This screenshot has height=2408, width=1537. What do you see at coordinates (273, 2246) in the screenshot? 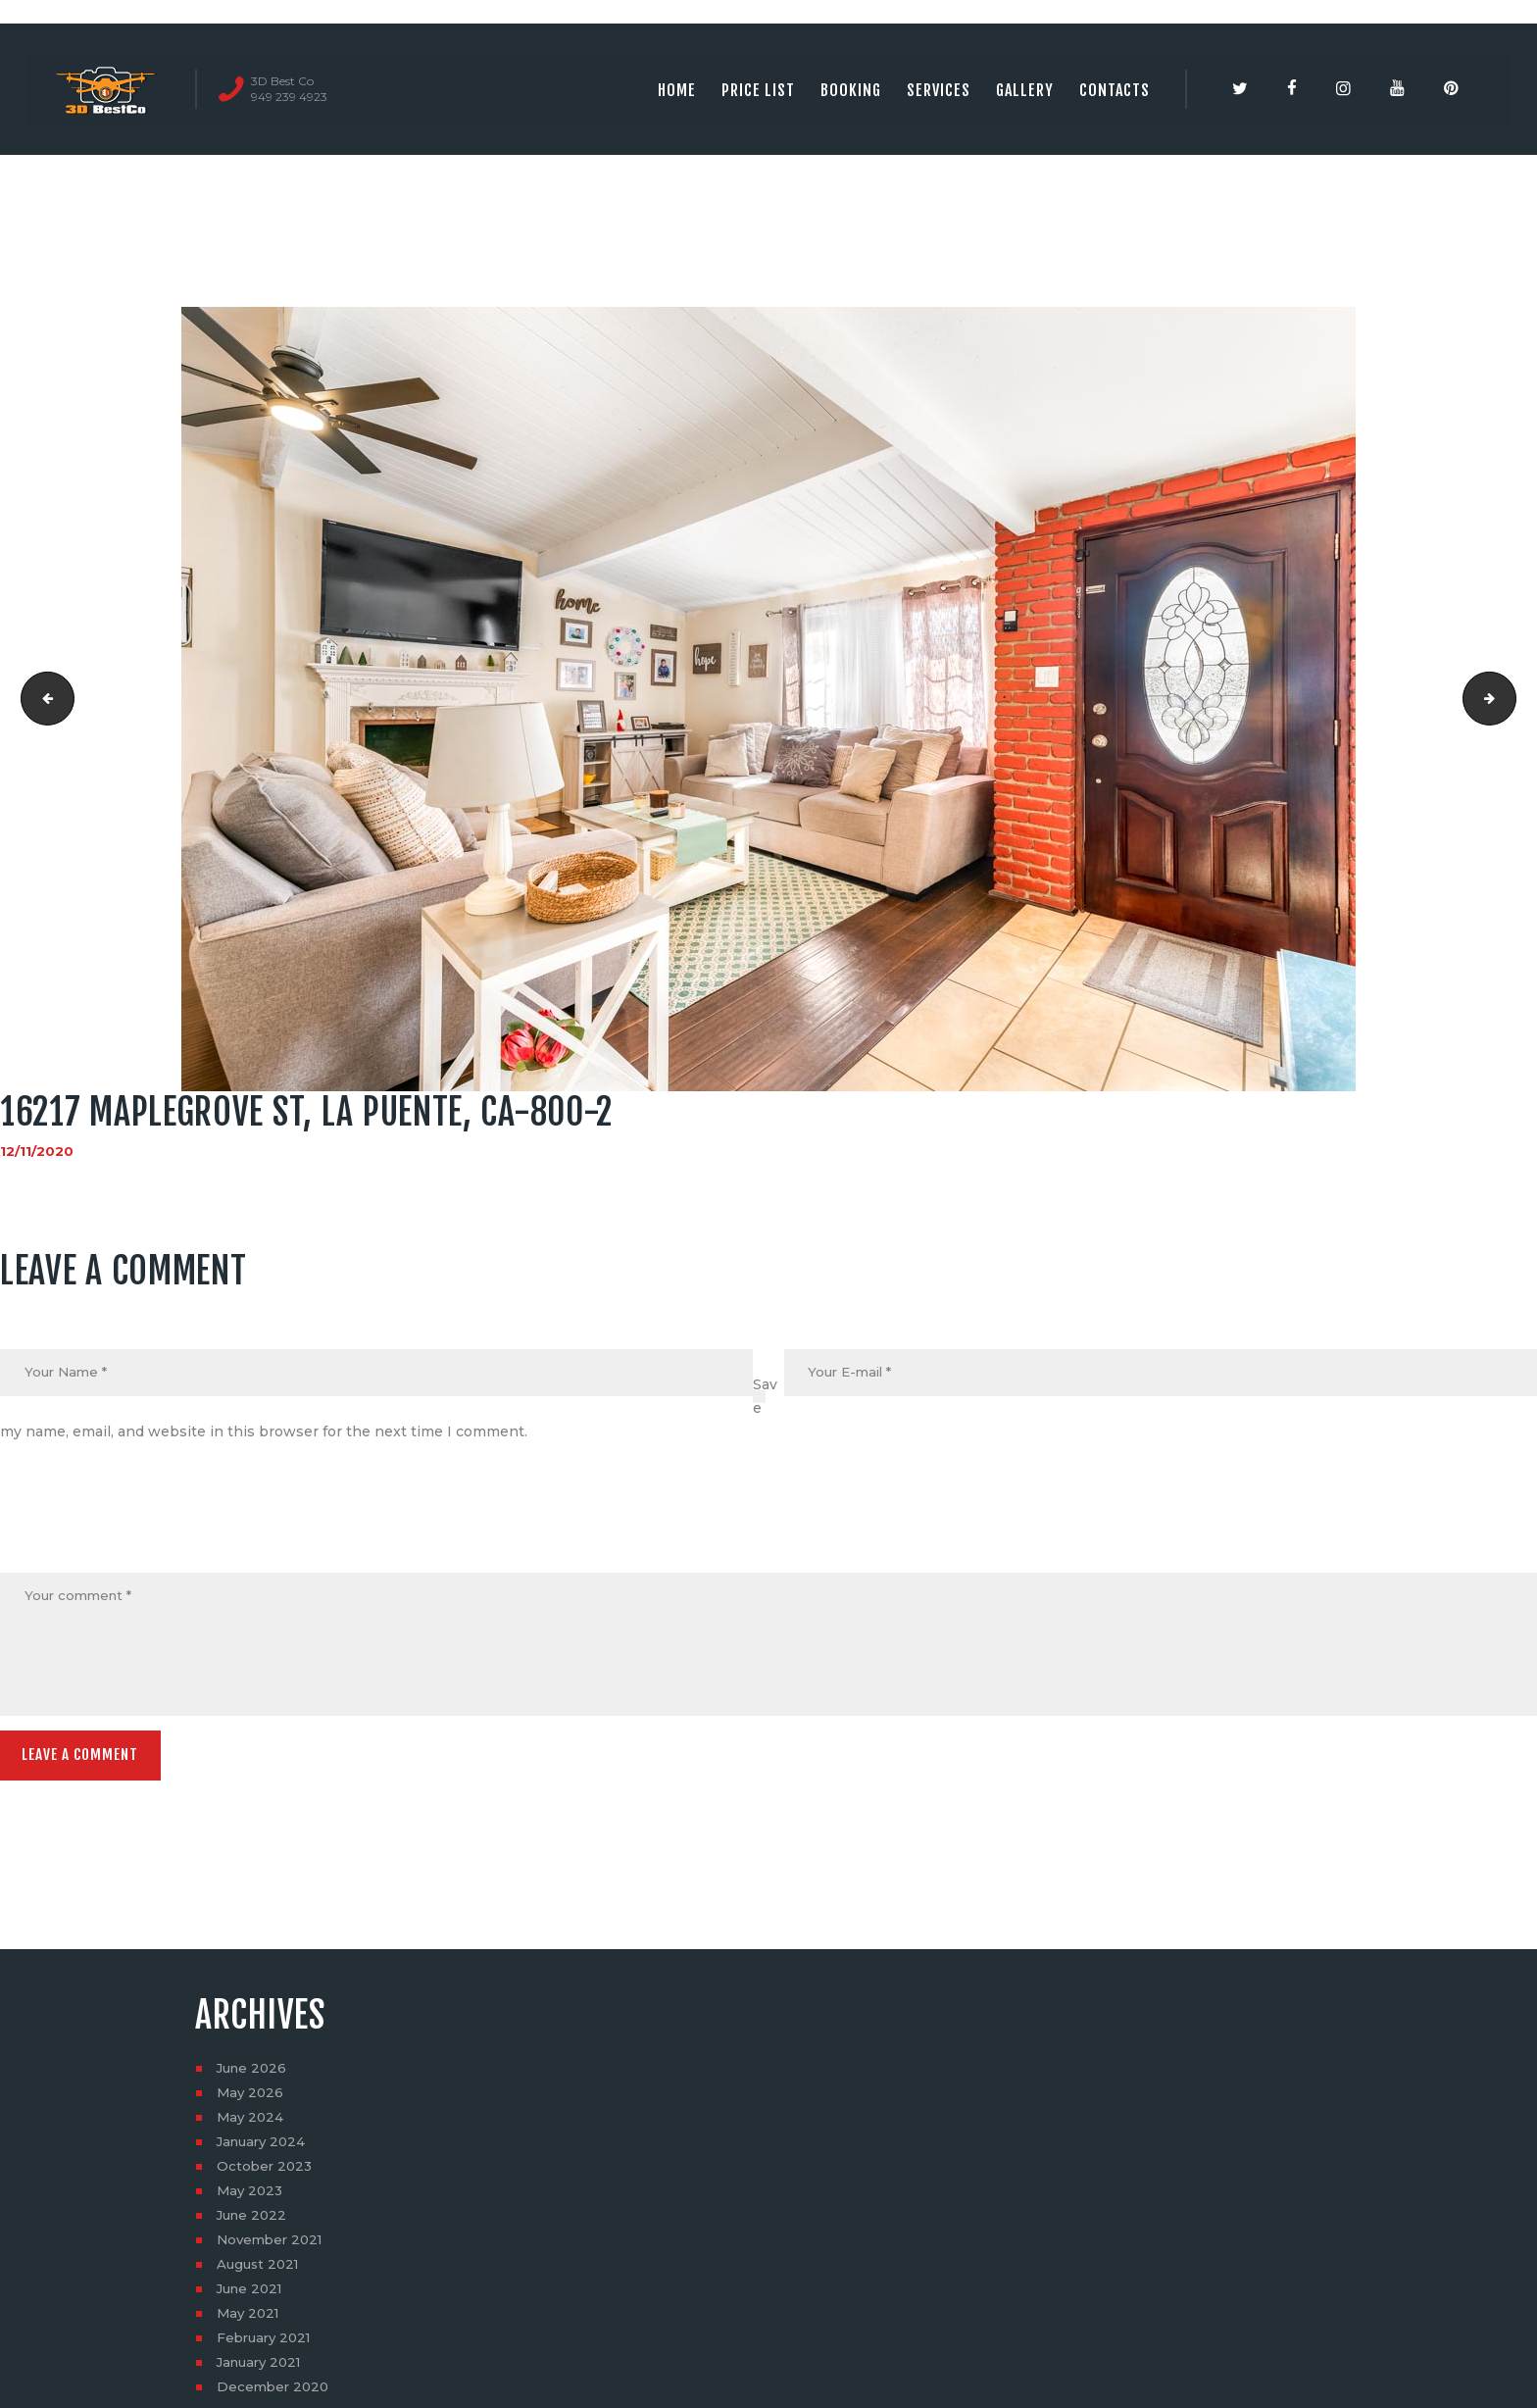
I see `November` at bounding box center [273, 2246].